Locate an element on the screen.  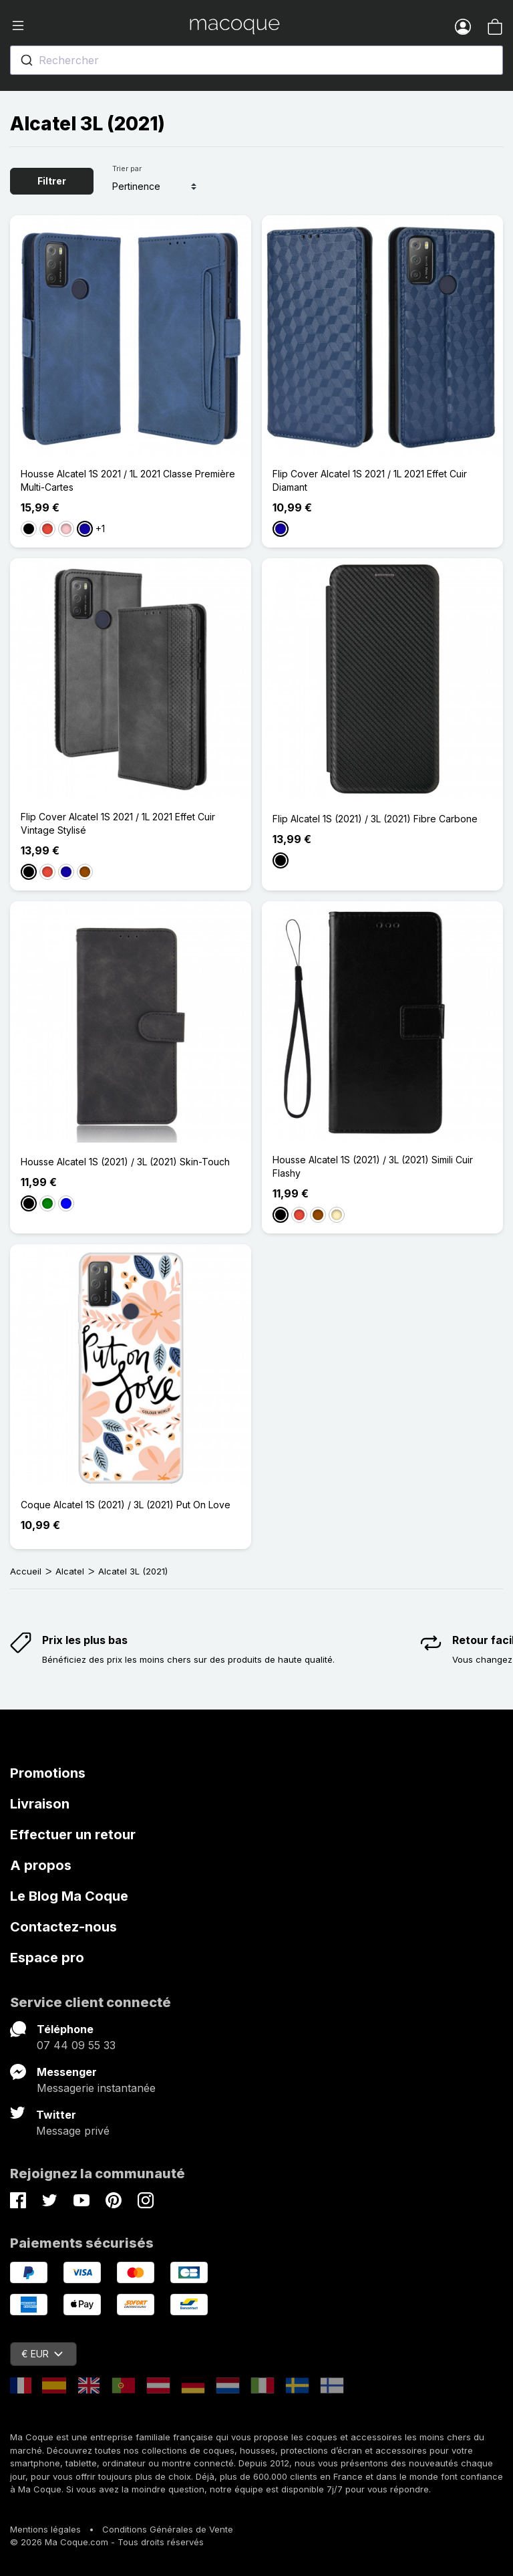
Promotions is located at coordinates (48, 1773).